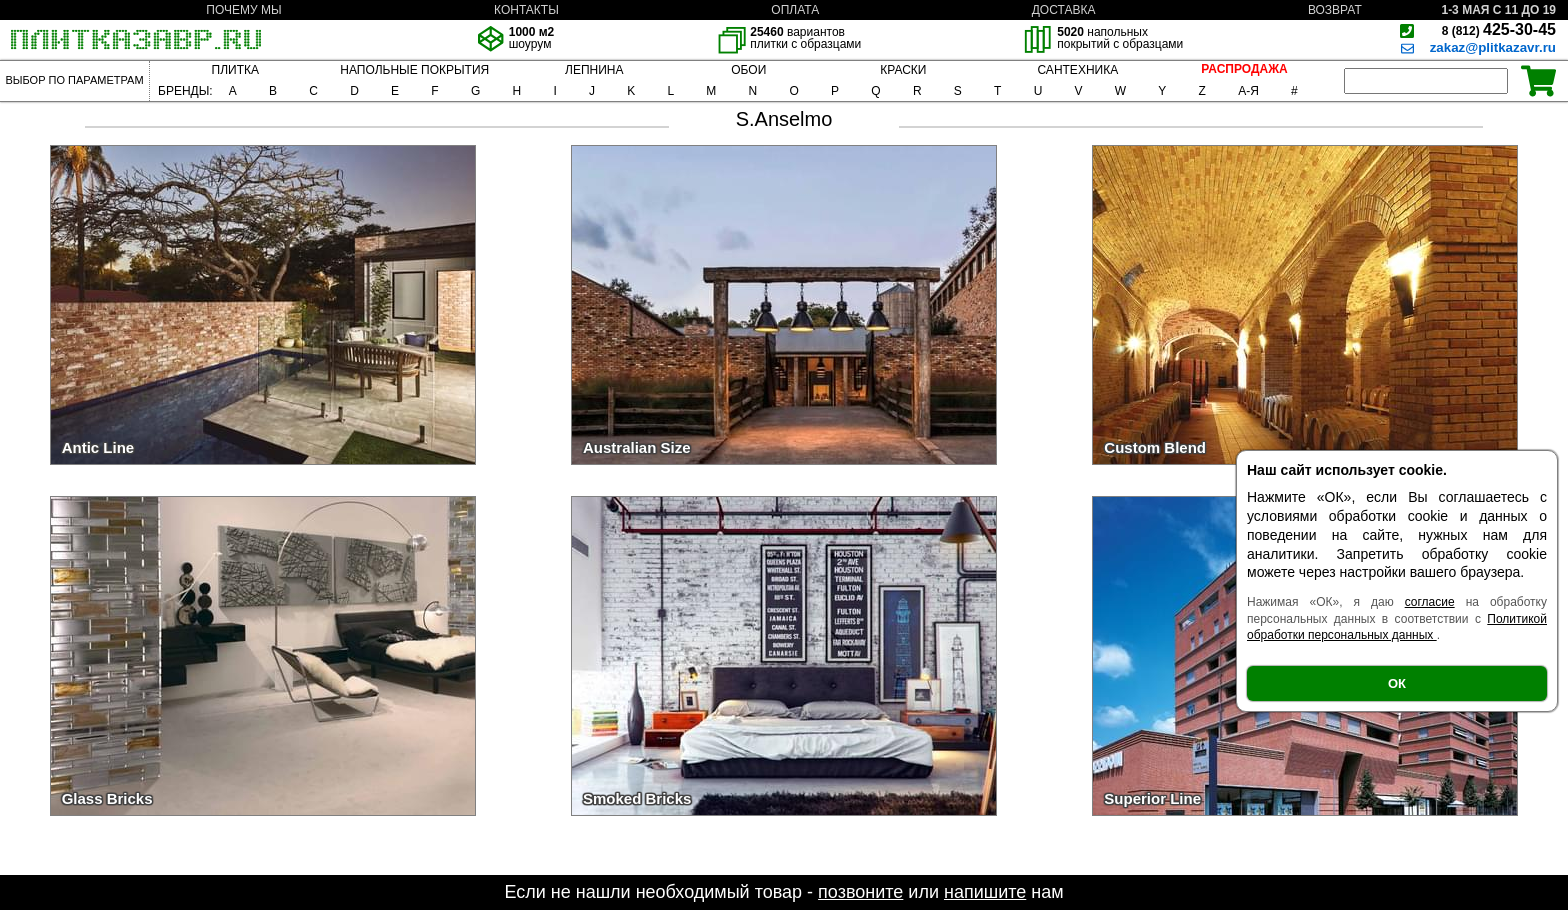 Image resolution: width=1568 pixels, height=910 pixels. I want to click on ДОСТАВКА, so click(1064, 10).